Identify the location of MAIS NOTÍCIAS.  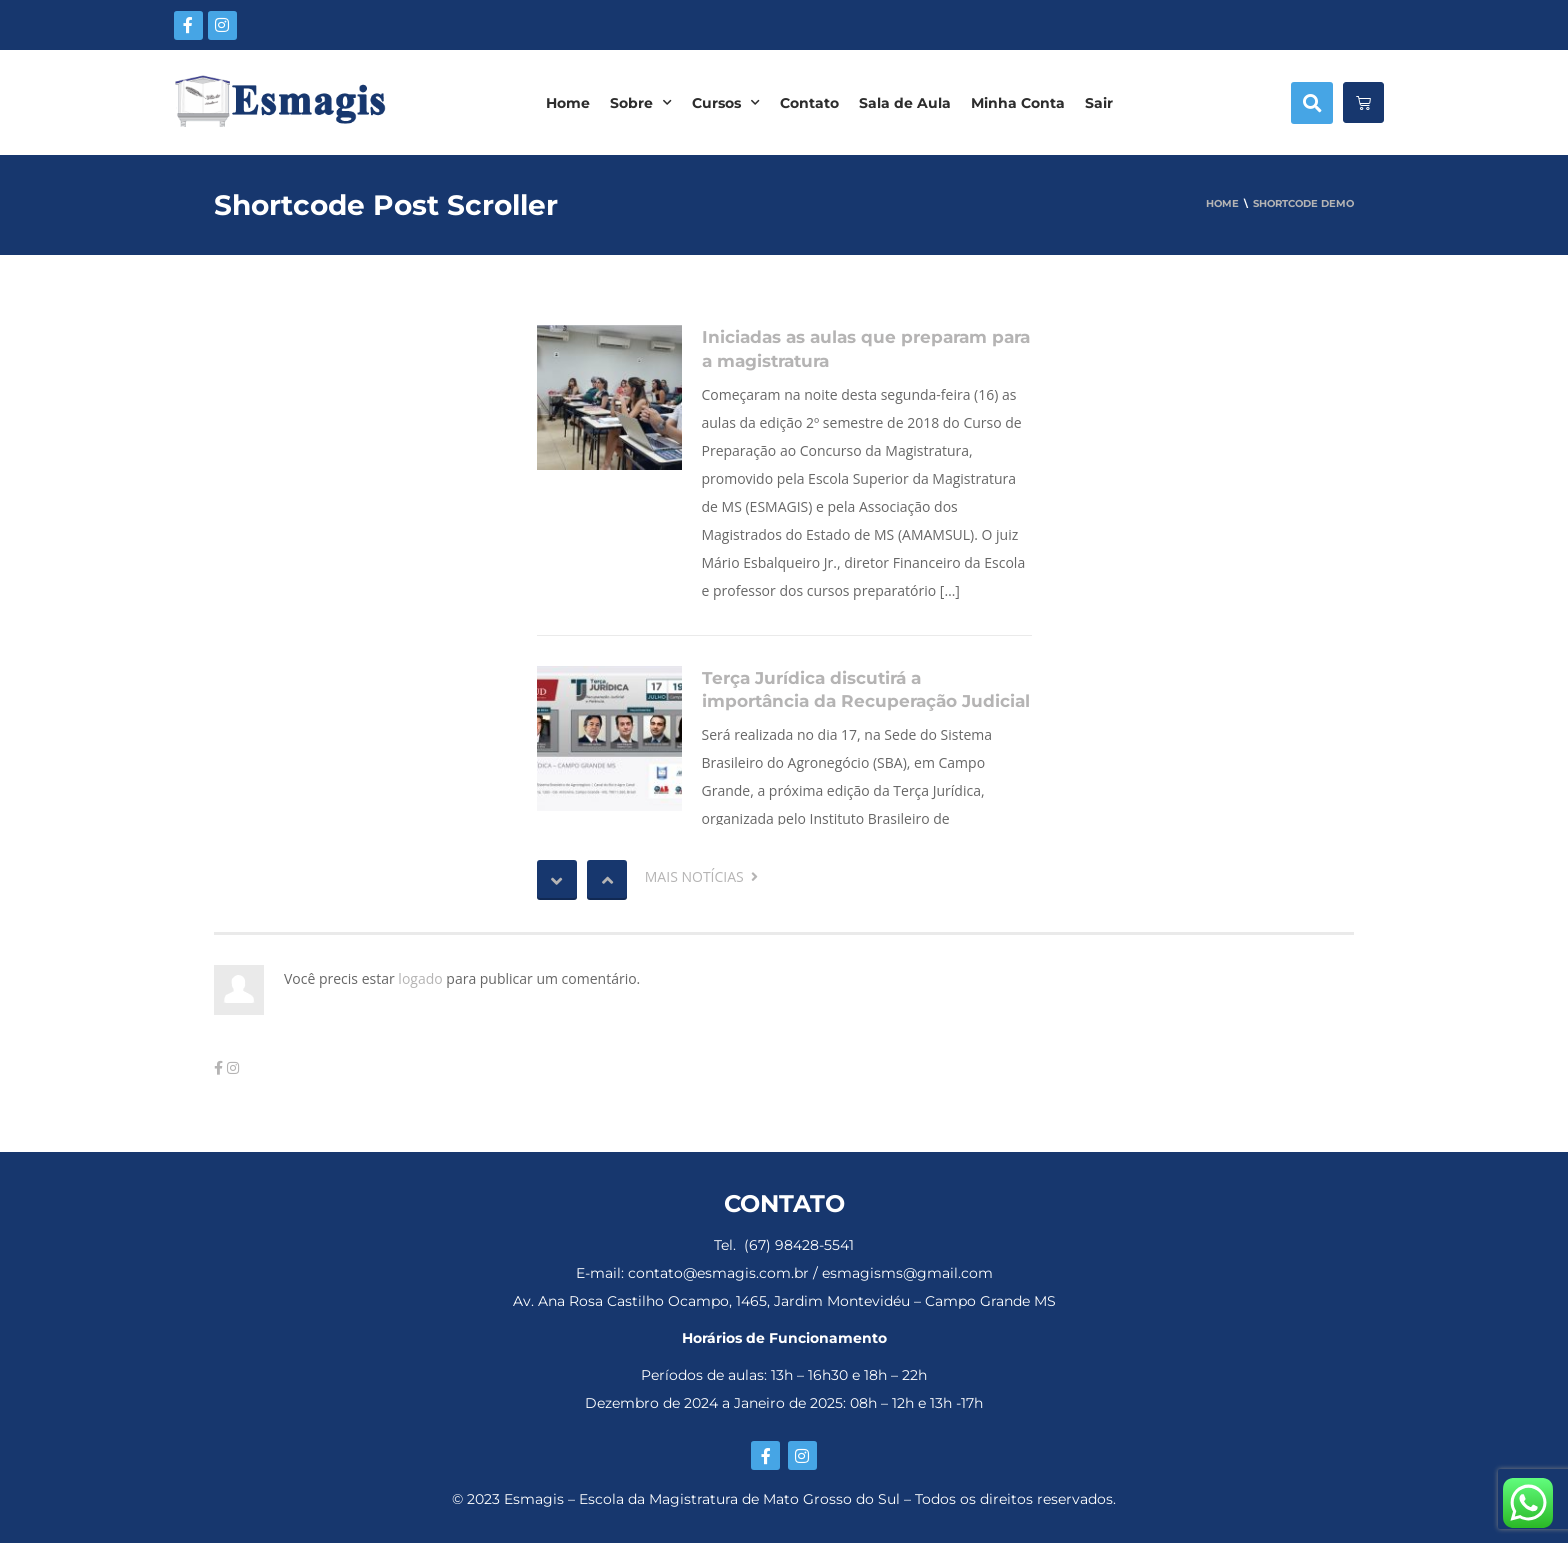
(701, 876).